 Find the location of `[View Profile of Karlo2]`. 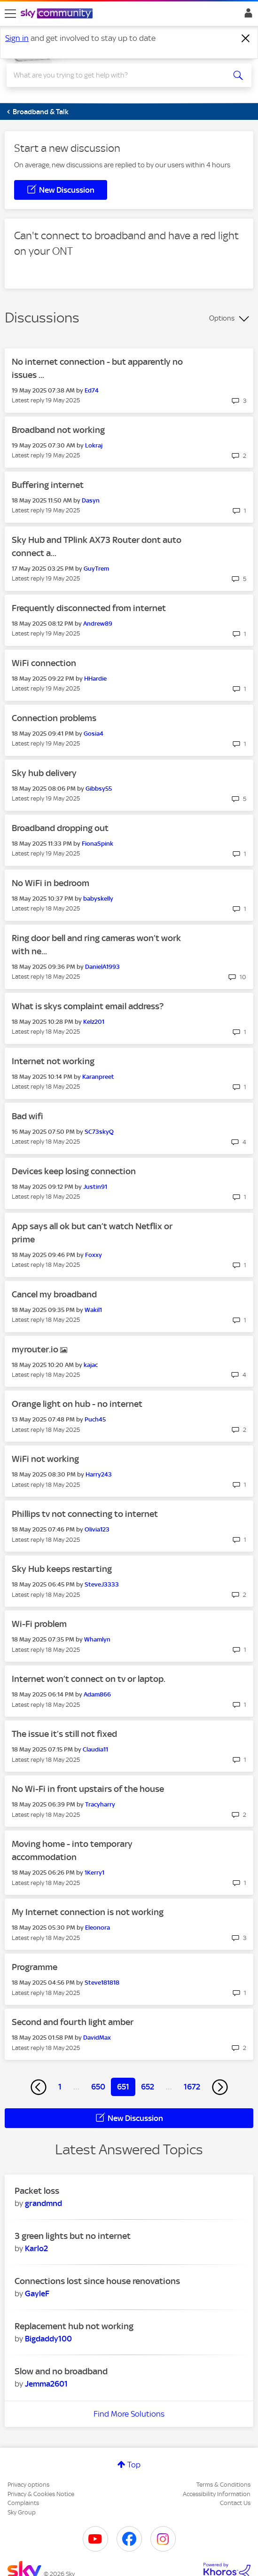

[View Profile of Karlo2] is located at coordinates (36, 2248).